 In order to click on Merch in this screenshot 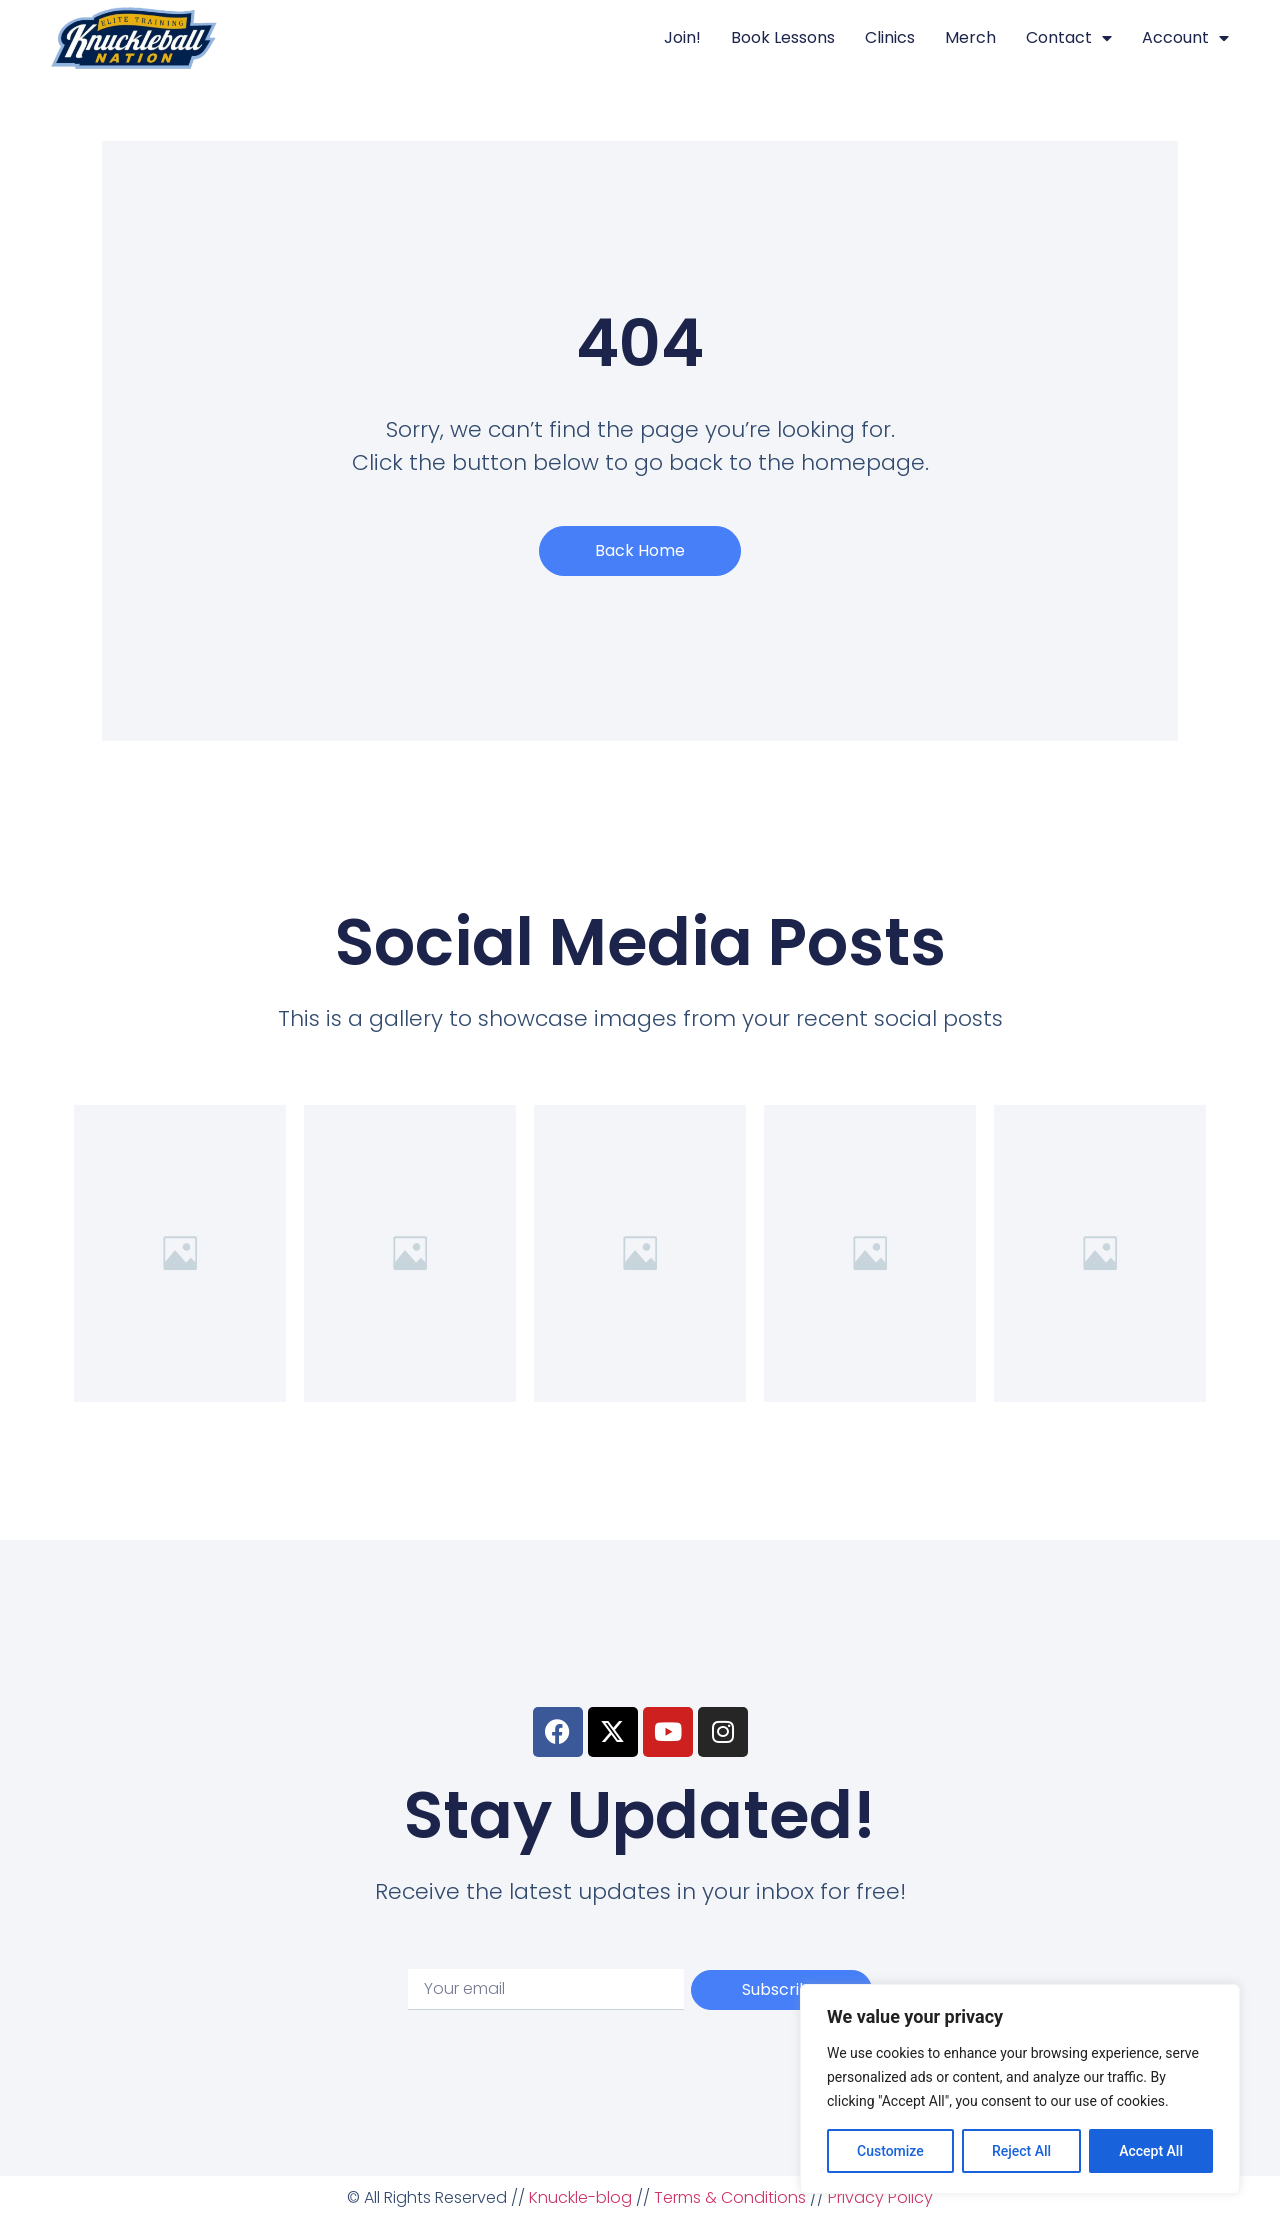, I will do `click(970, 37)`.